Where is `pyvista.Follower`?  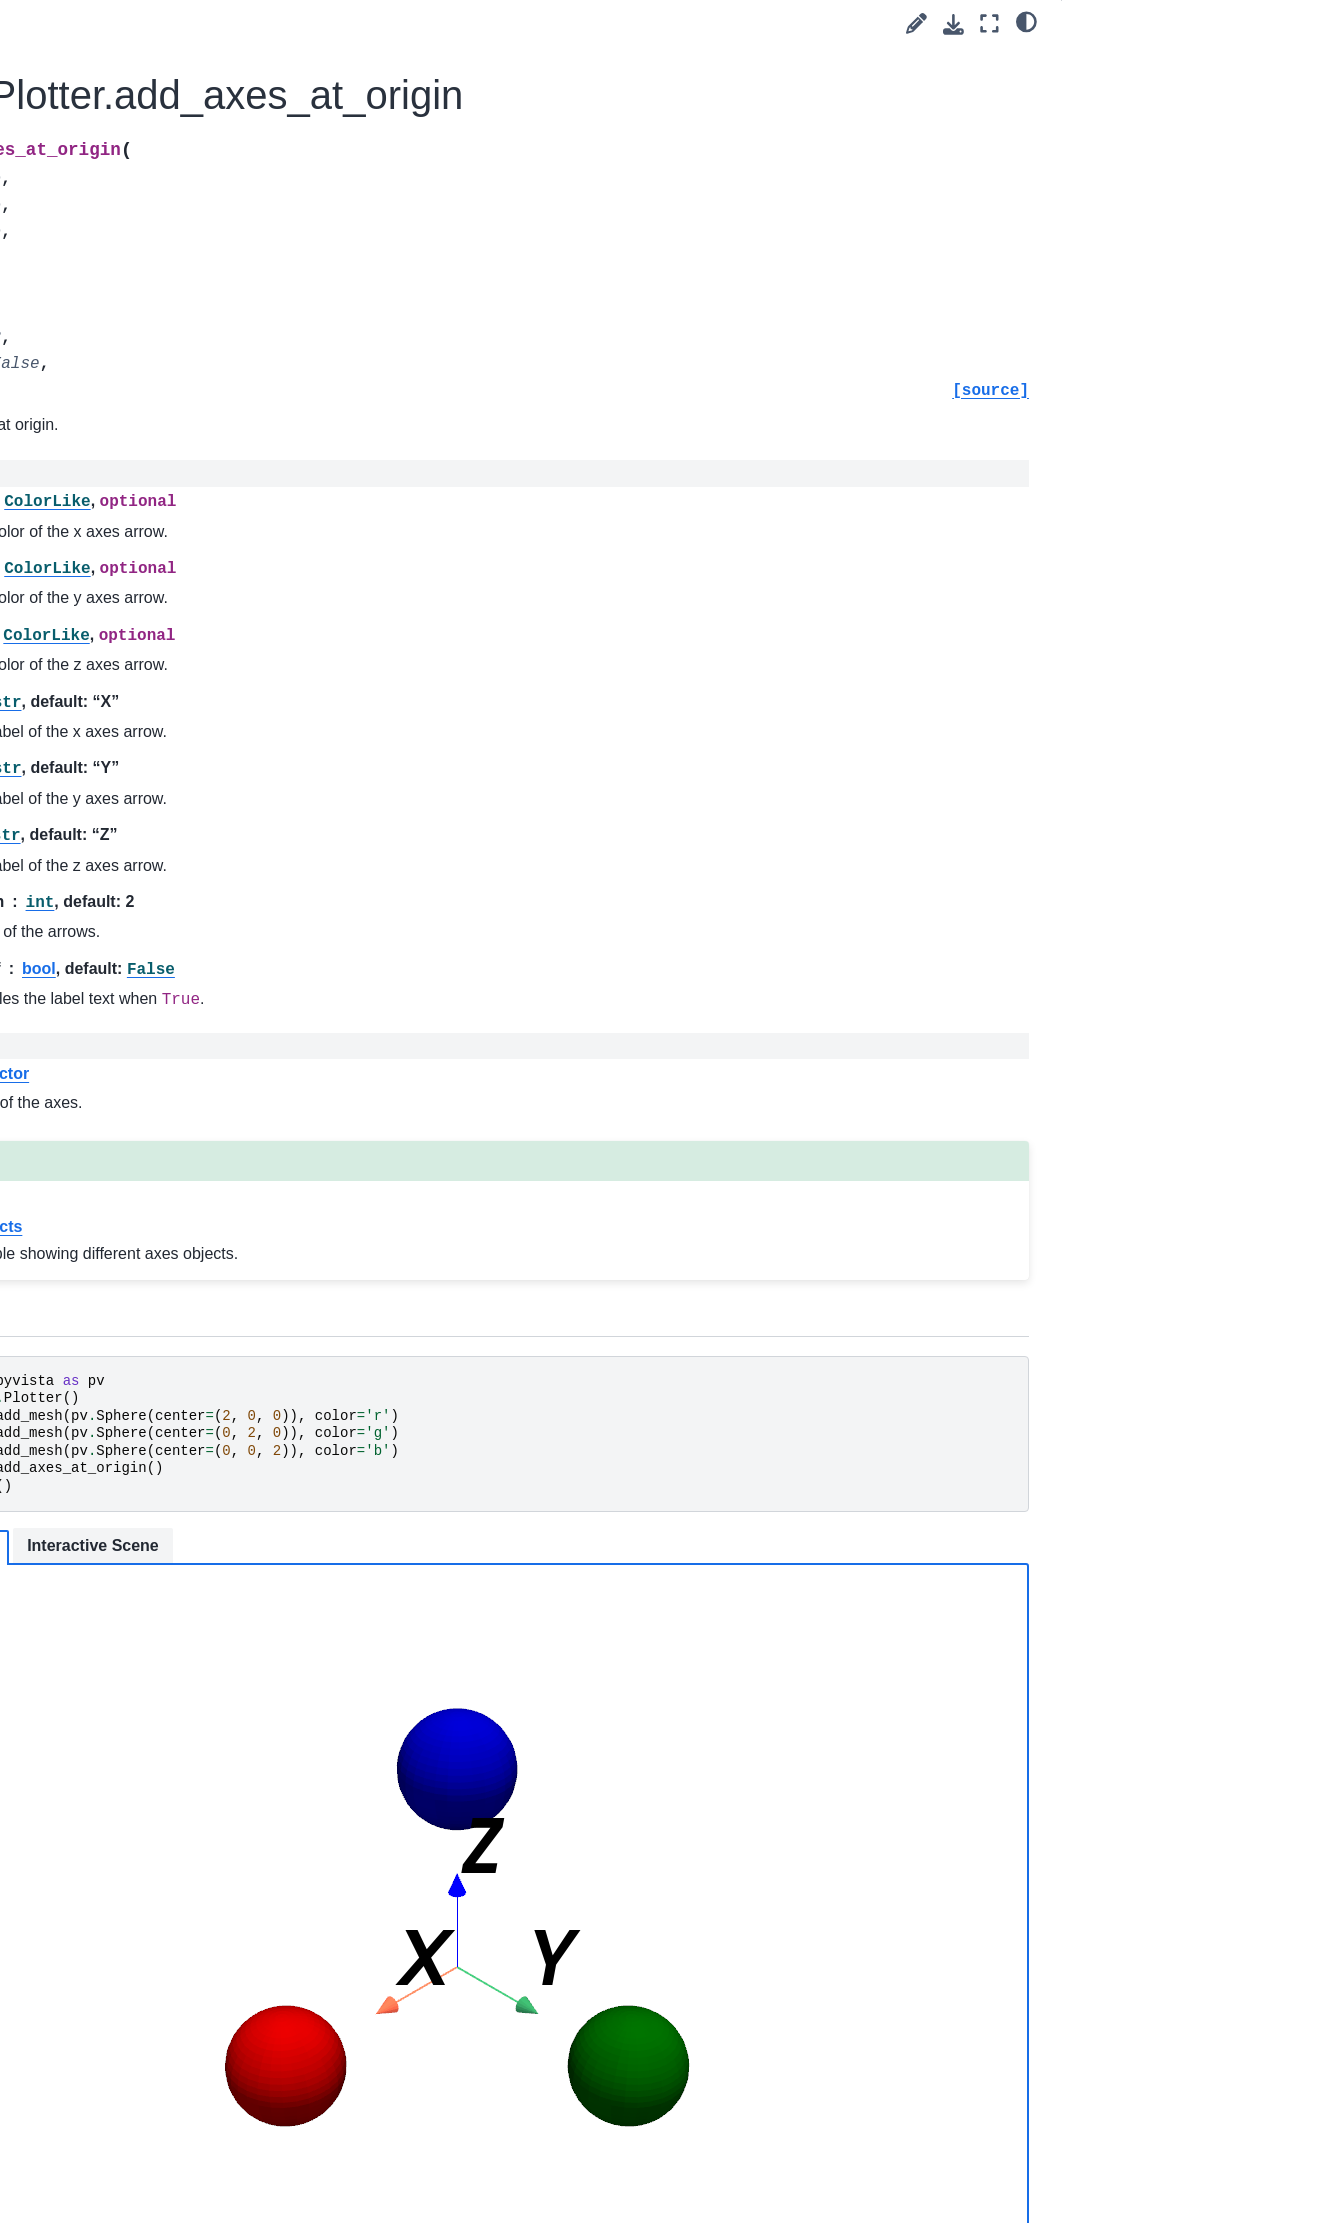
pyvista.Follower is located at coordinates (109, 176).